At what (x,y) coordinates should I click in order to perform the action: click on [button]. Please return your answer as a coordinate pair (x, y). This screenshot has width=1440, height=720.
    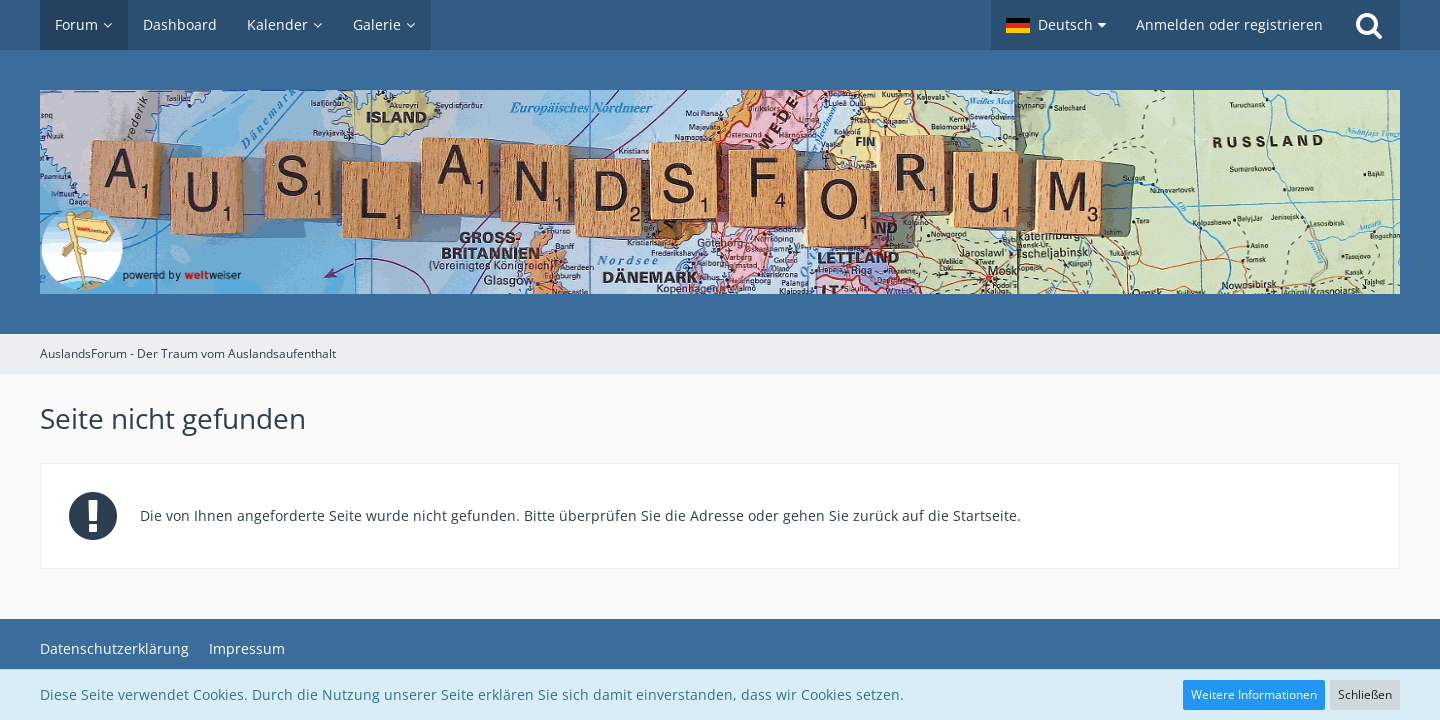
    Looking at the image, I should click on (1056, 25).